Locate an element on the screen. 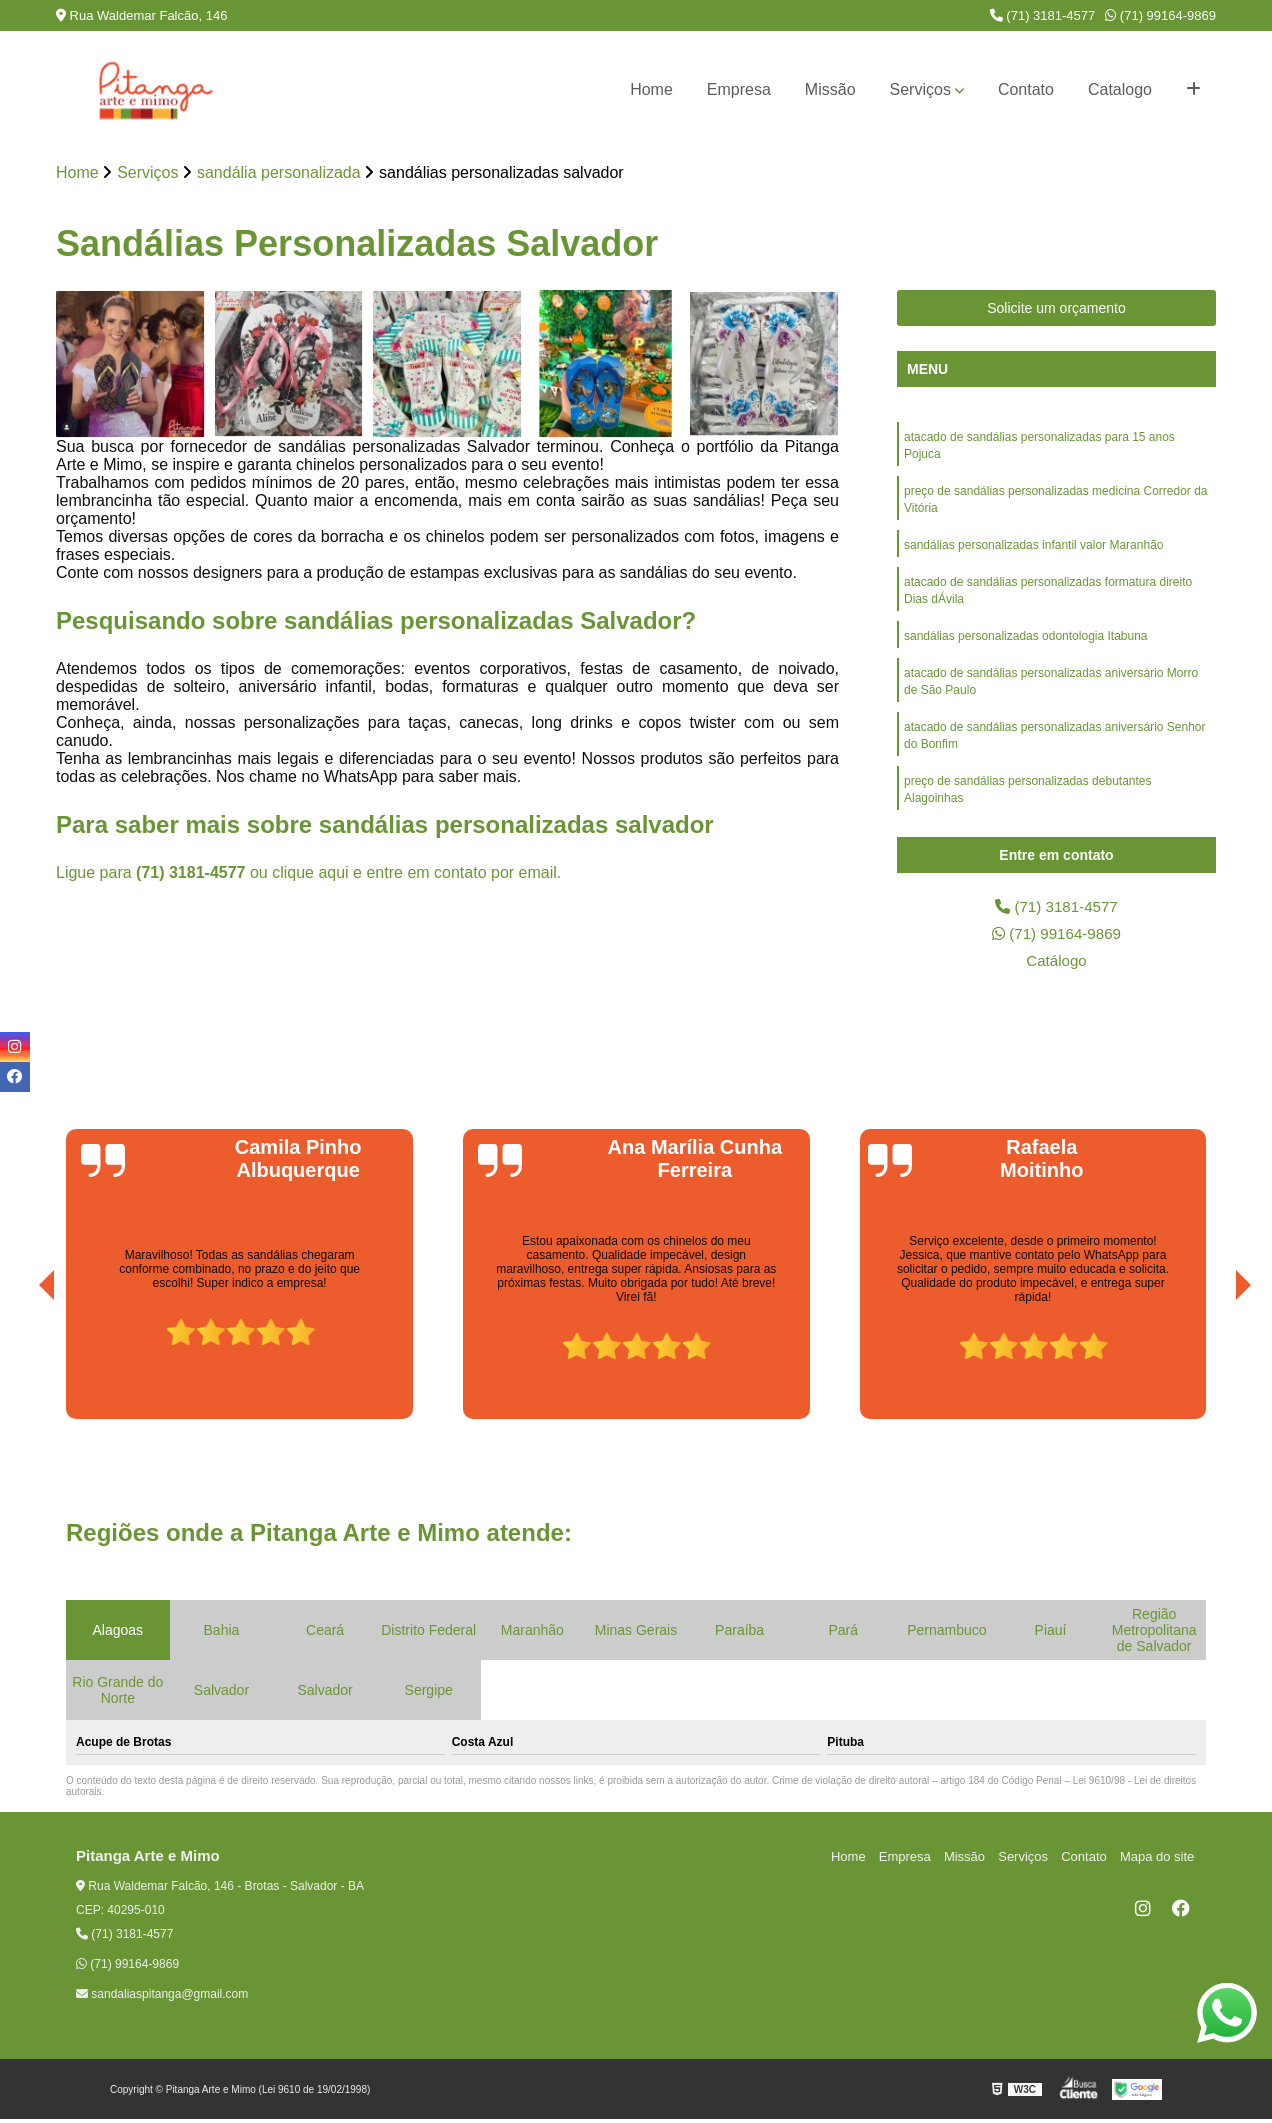  Empresa is located at coordinates (739, 89).